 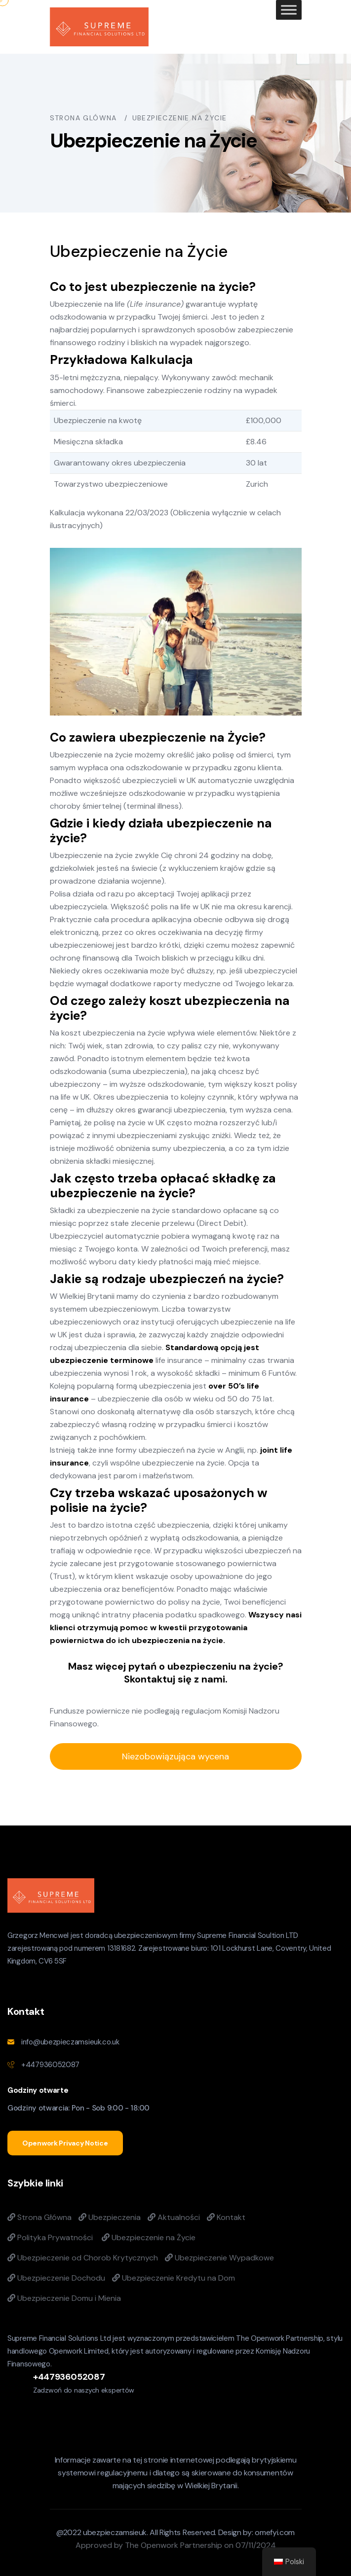 What do you see at coordinates (226, 2217) in the screenshot?
I see `Kontakt` at bounding box center [226, 2217].